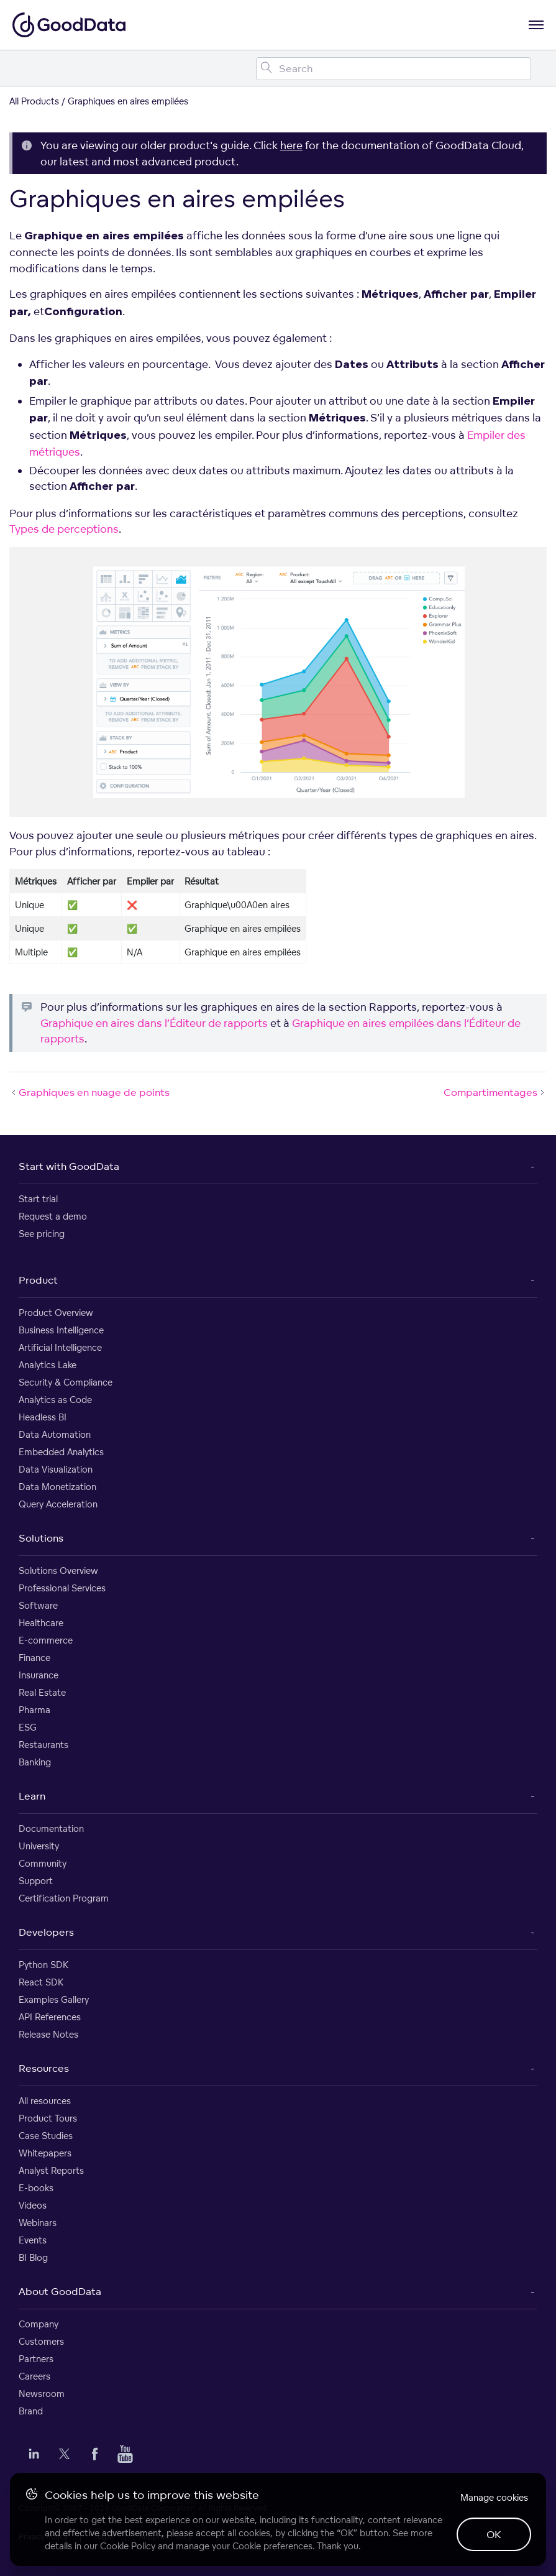 The width and height of the screenshot is (556, 2576). What do you see at coordinates (495, 1092) in the screenshot?
I see `Compartimentages` at bounding box center [495, 1092].